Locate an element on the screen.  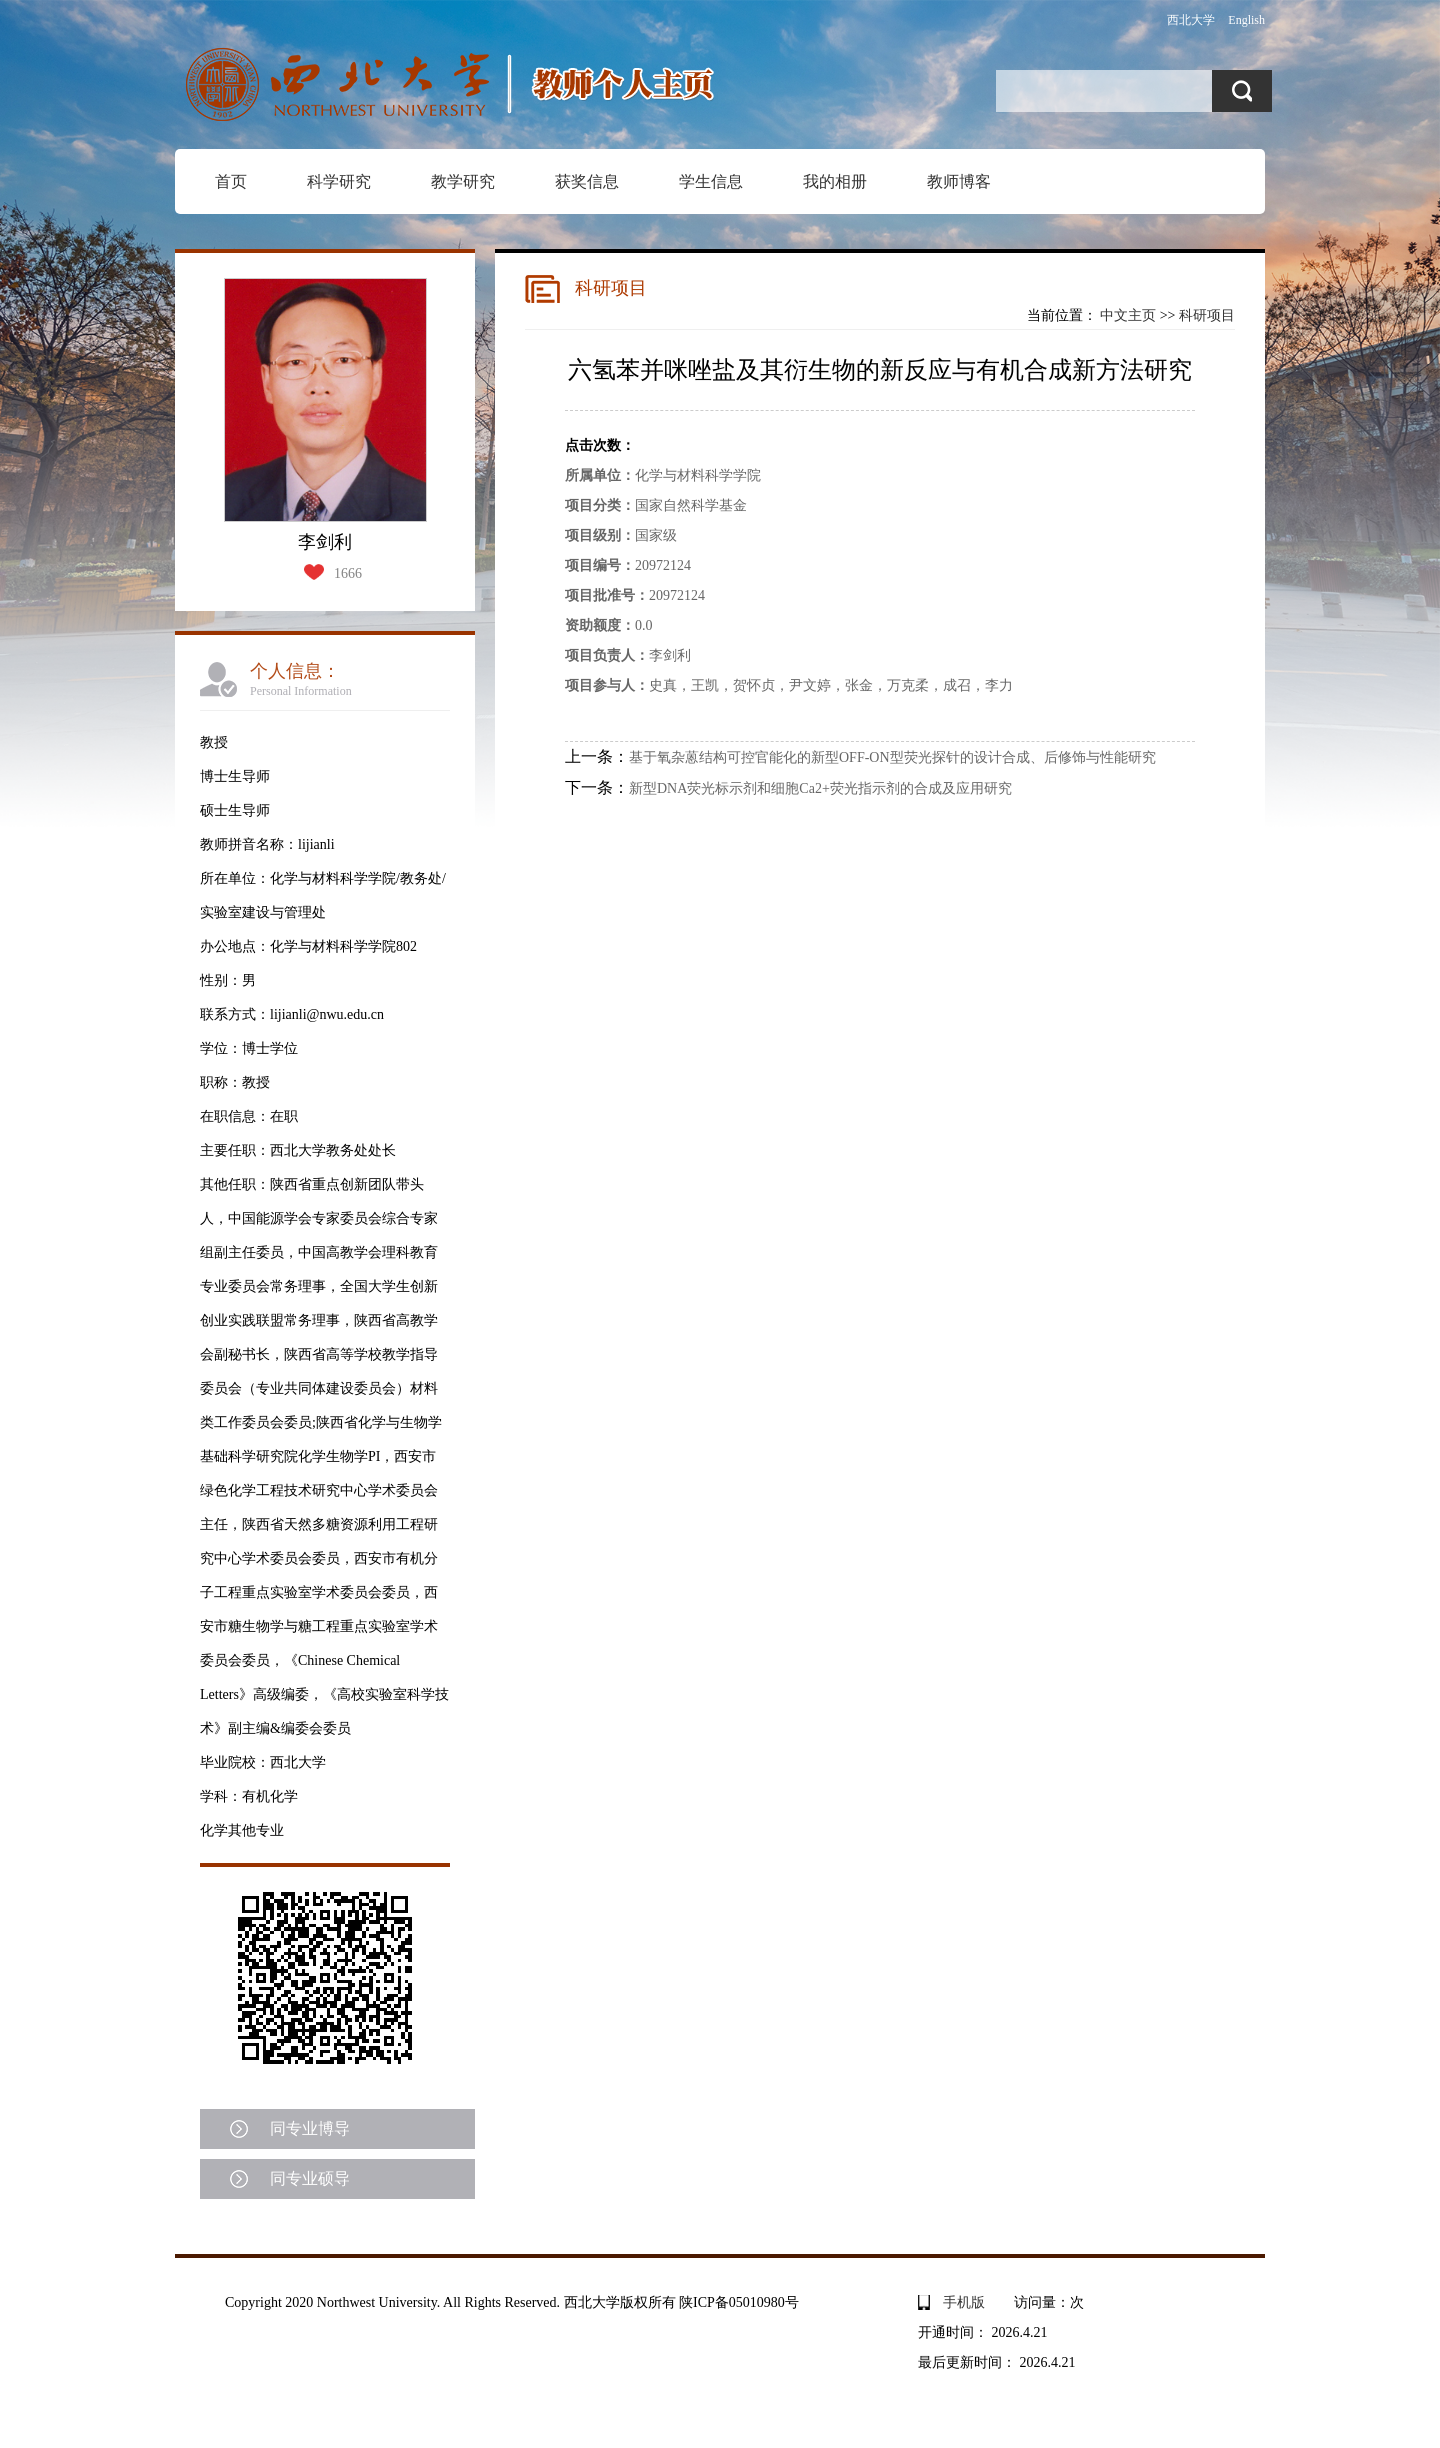
中文主页 is located at coordinates (1128, 315).